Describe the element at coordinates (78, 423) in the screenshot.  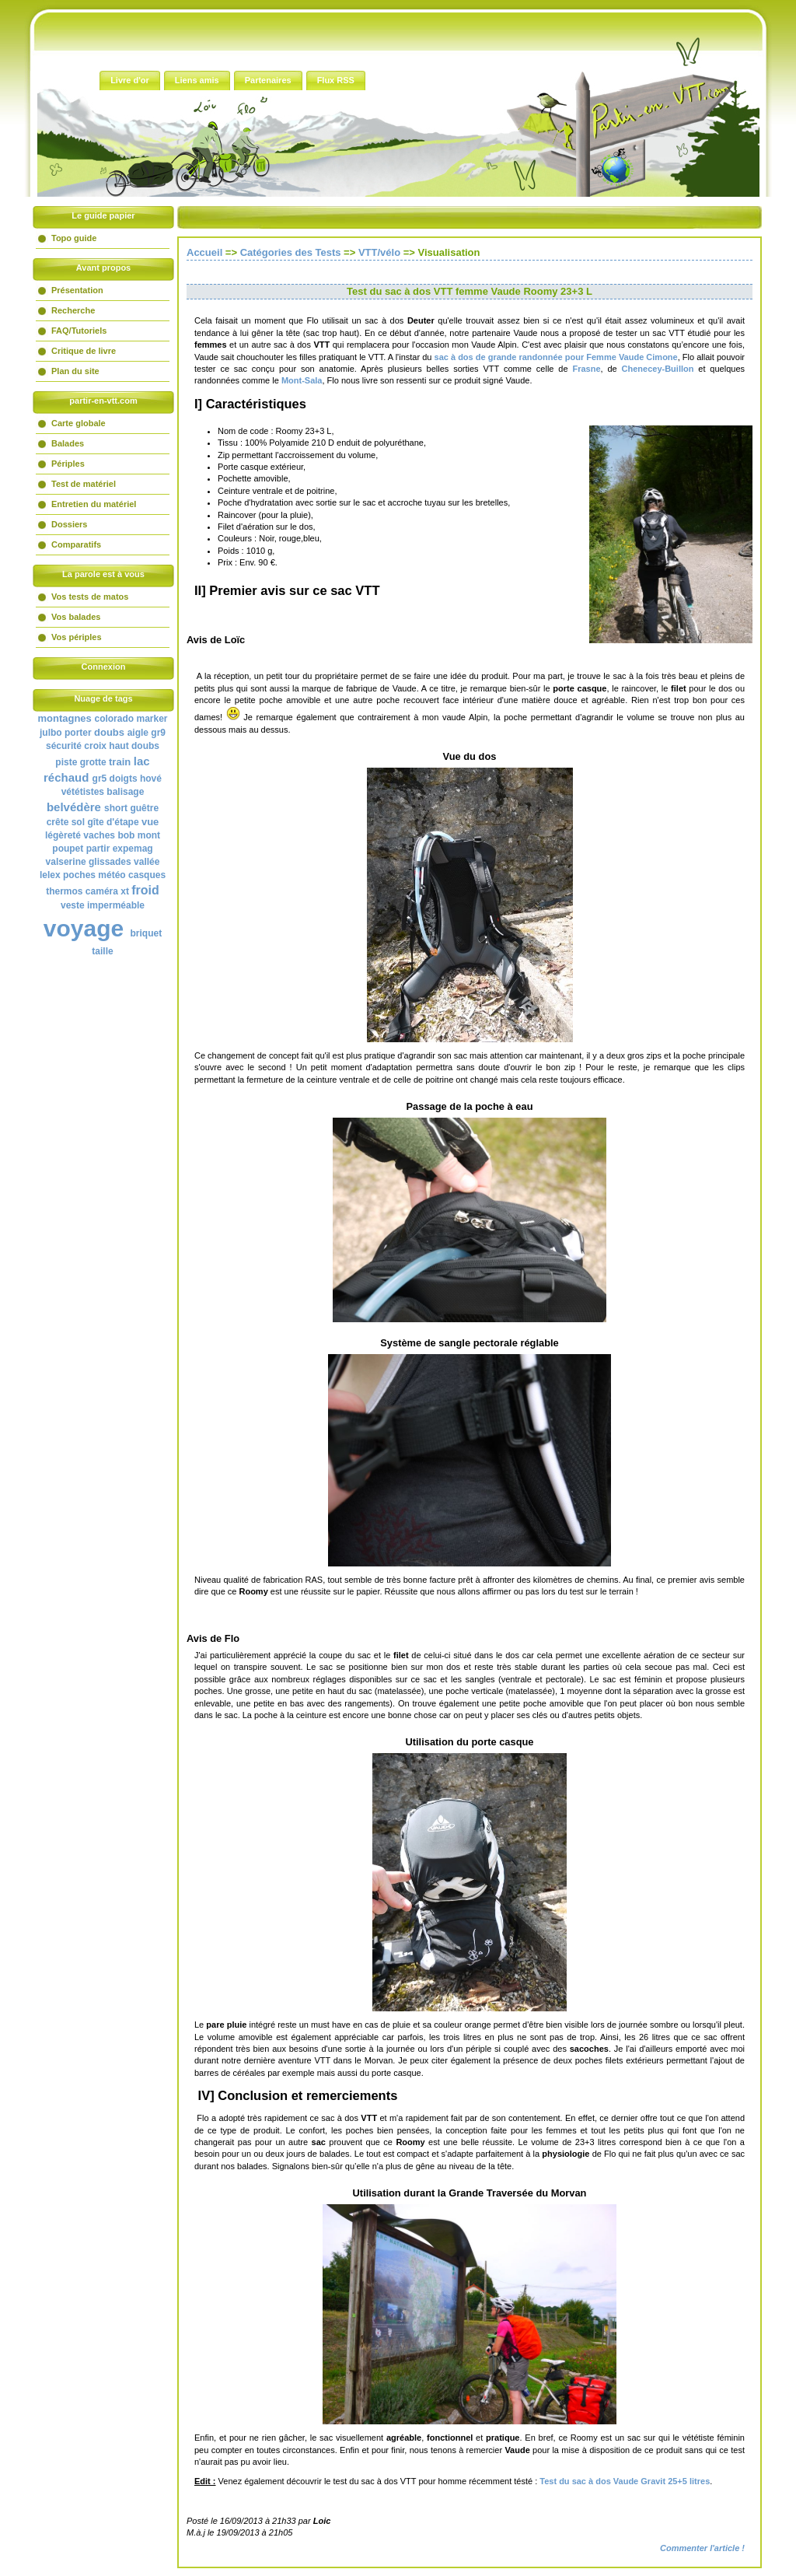
I see `Carte globale` at that location.